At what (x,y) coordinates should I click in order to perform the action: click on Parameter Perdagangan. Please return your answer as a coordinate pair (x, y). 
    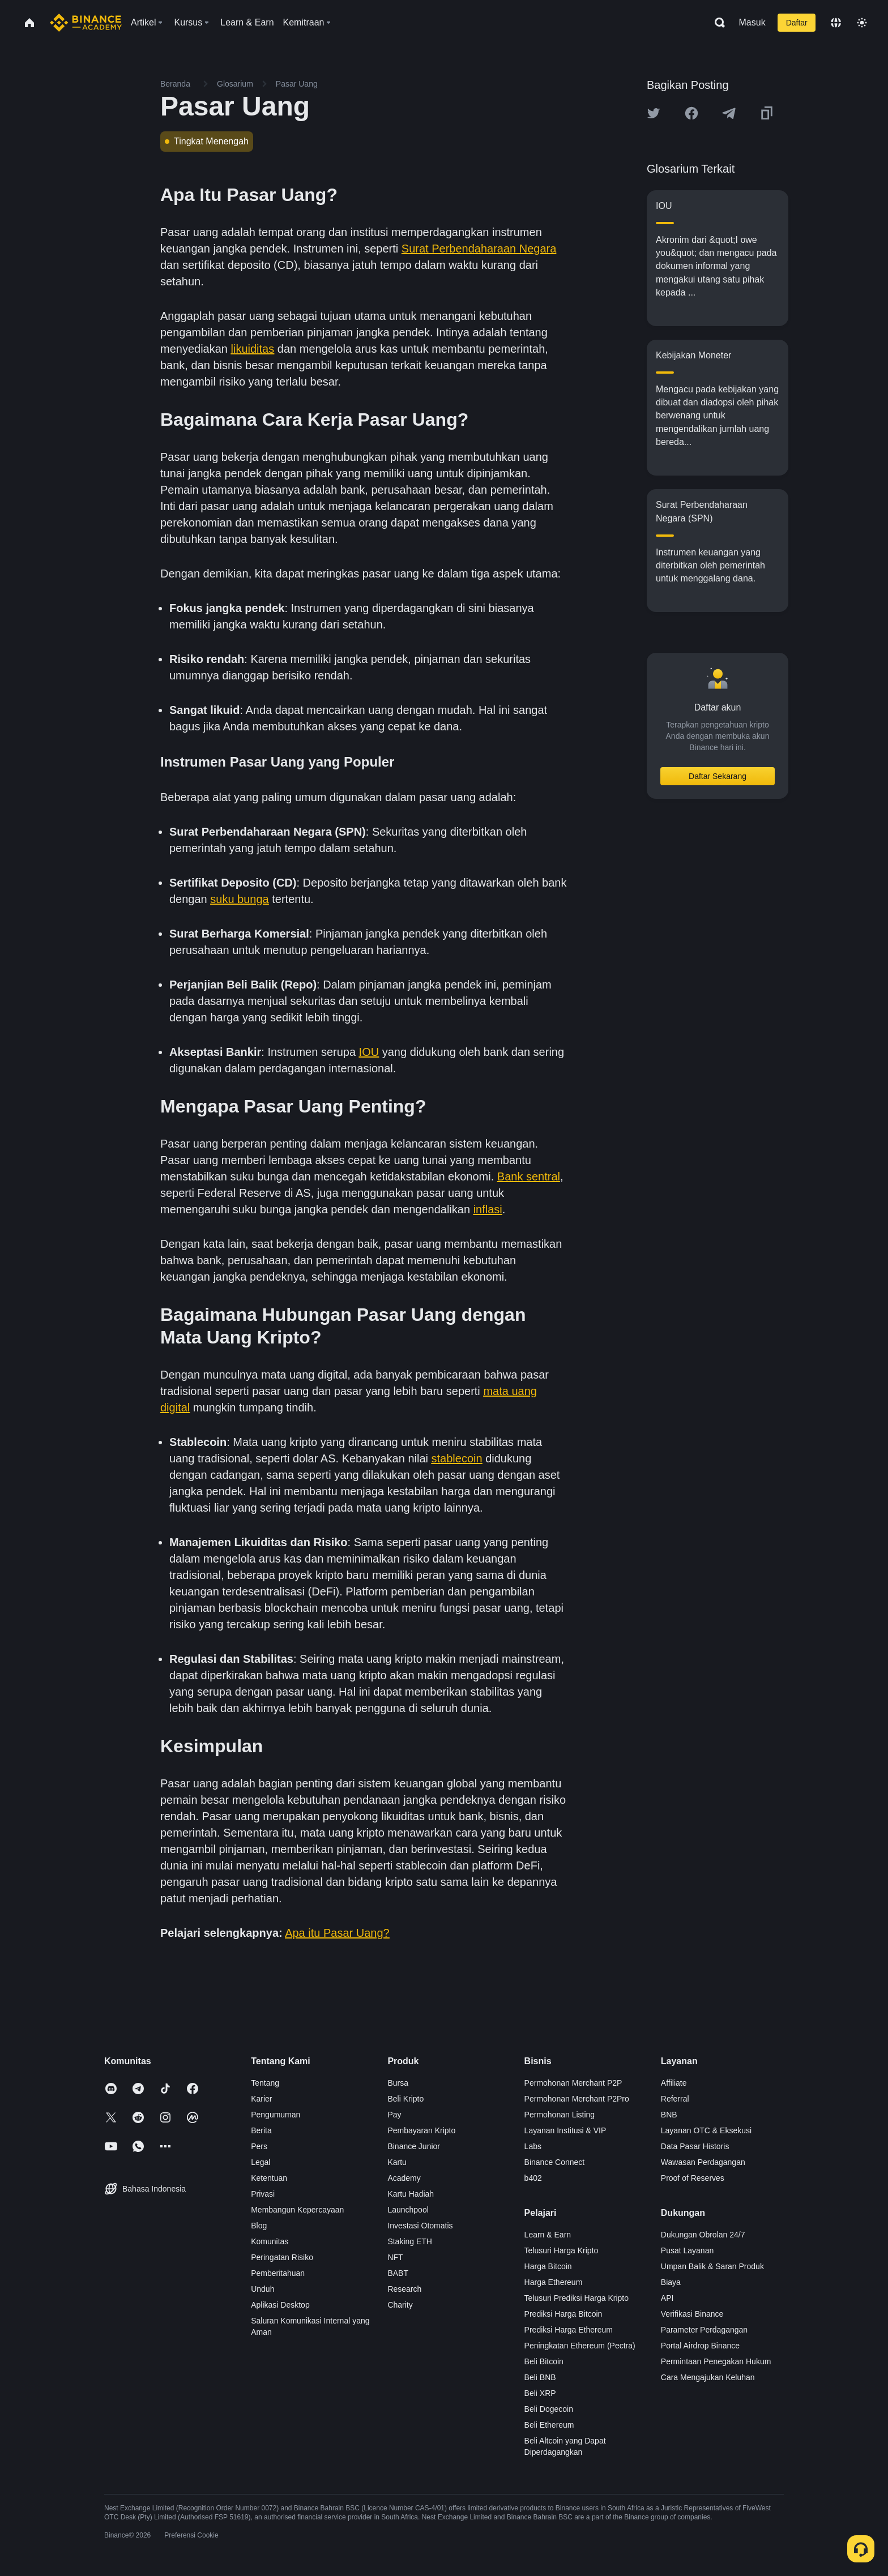
    Looking at the image, I should click on (704, 2329).